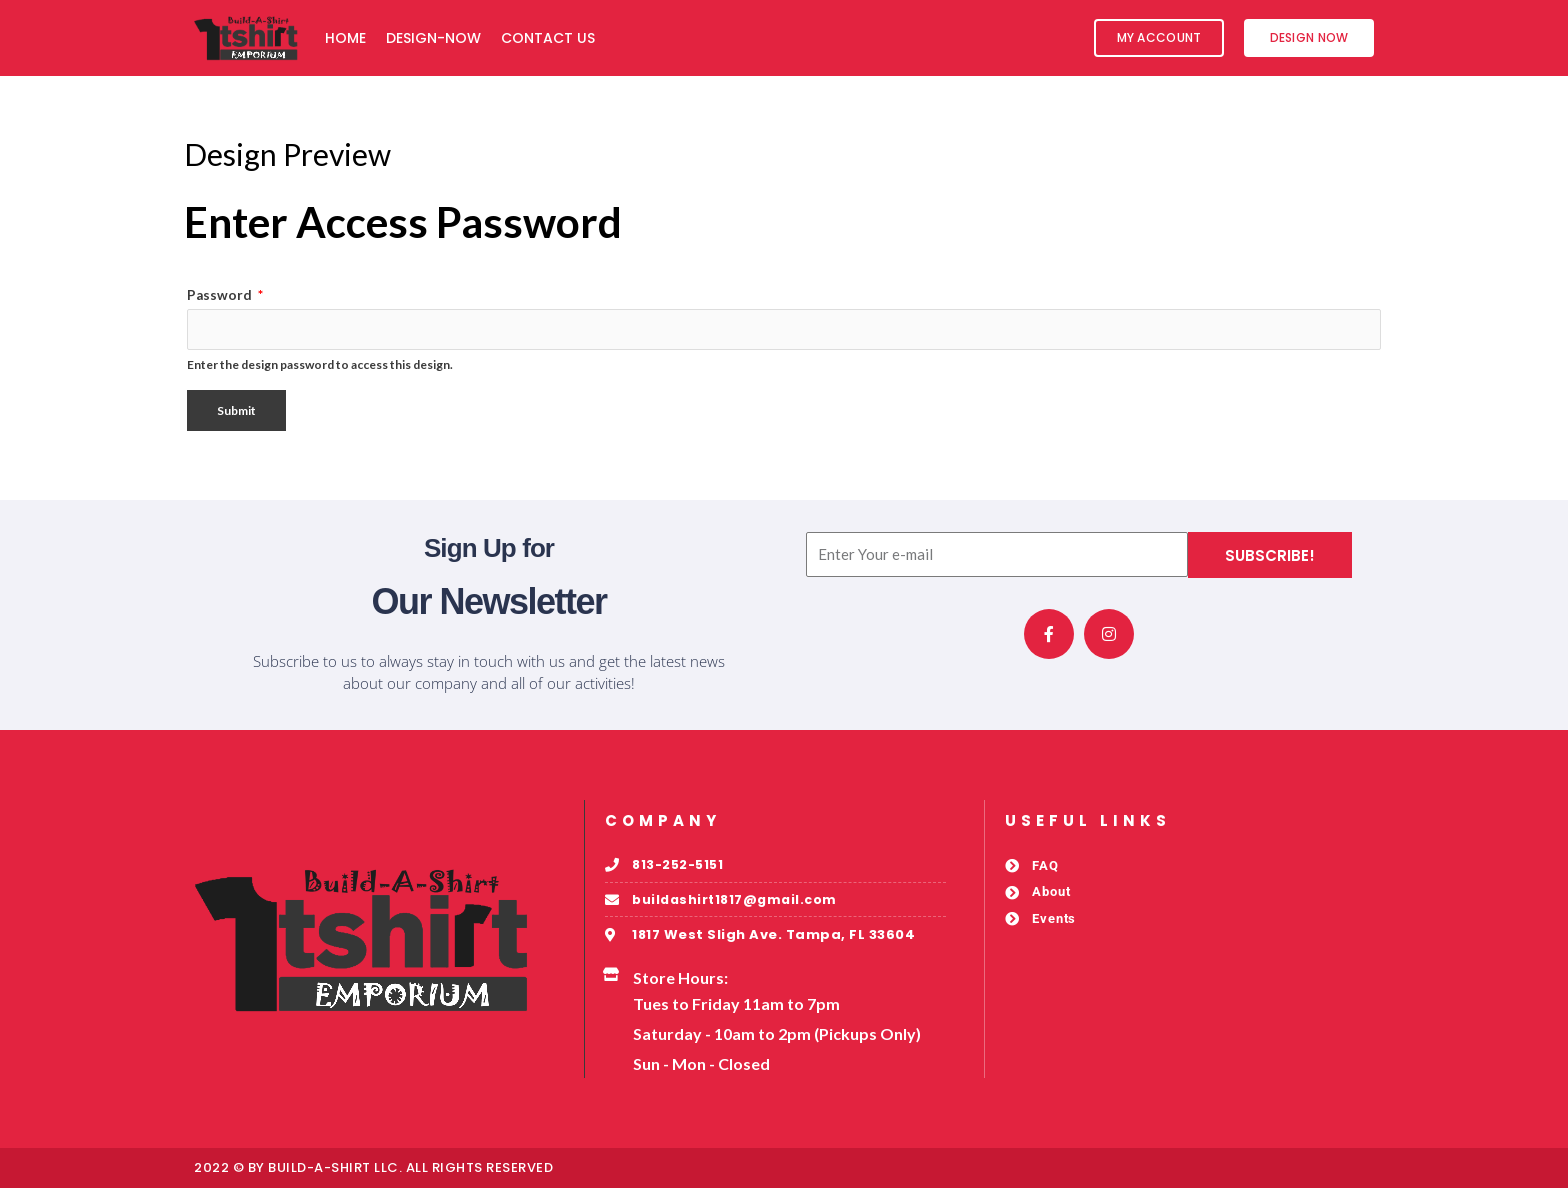 The width and height of the screenshot is (1568, 1192). Describe the element at coordinates (345, 38) in the screenshot. I see `Home` at that location.